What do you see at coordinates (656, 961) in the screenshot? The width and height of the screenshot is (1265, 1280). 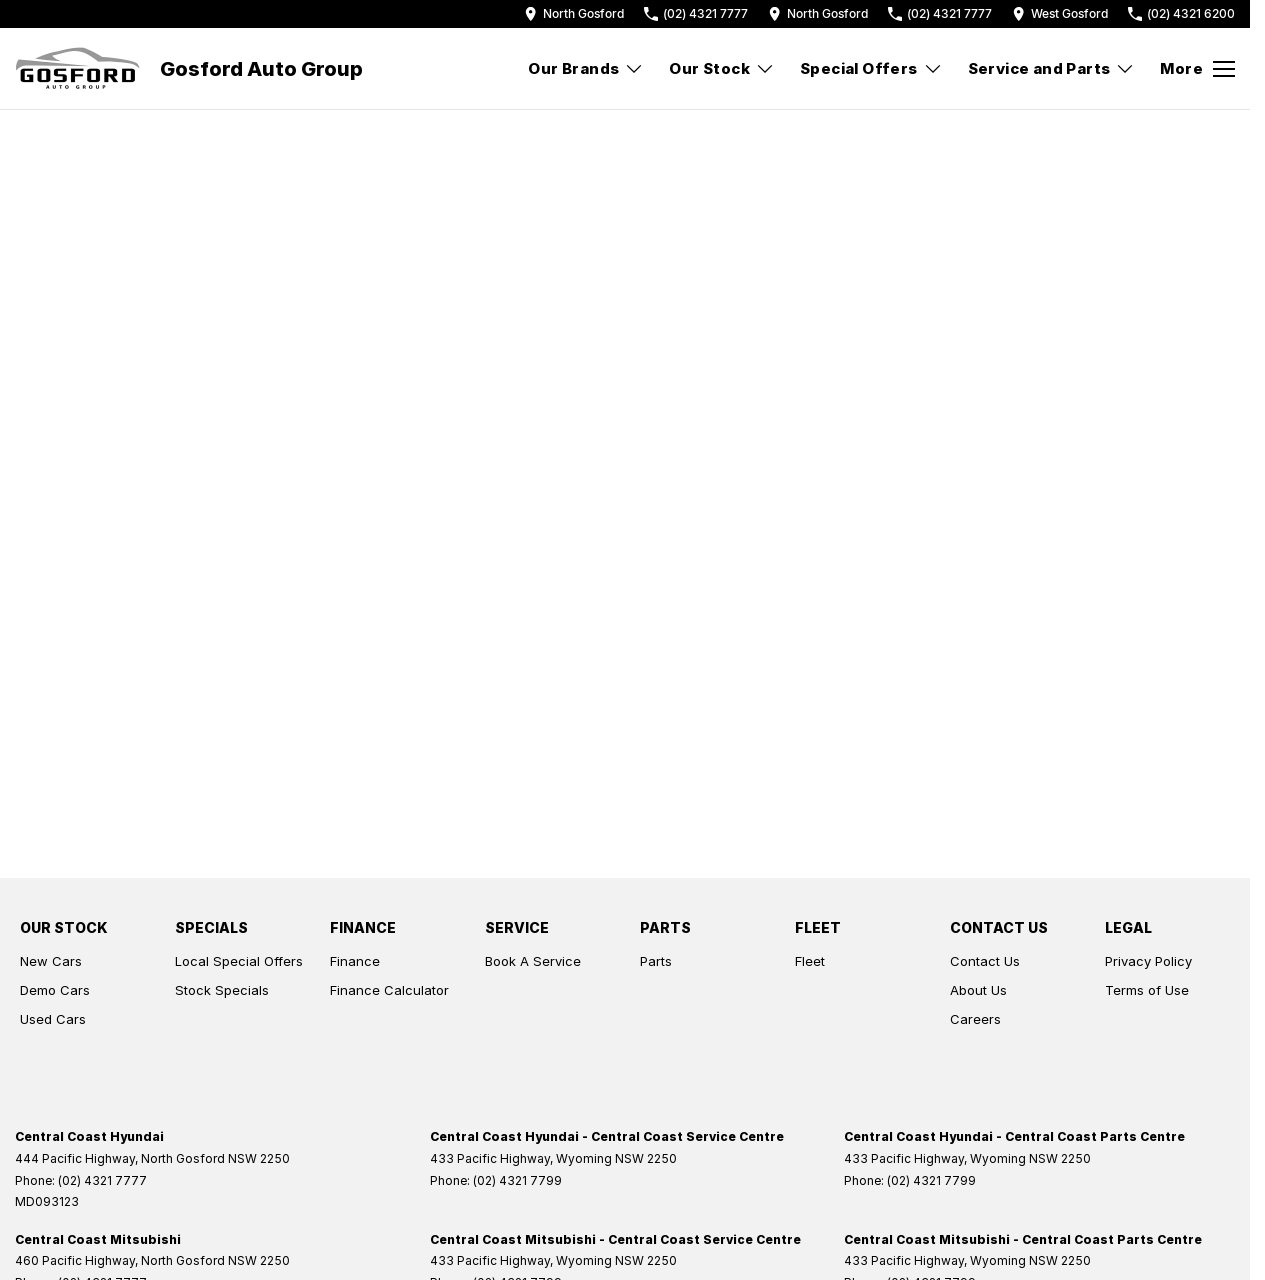 I see `Parts` at bounding box center [656, 961].